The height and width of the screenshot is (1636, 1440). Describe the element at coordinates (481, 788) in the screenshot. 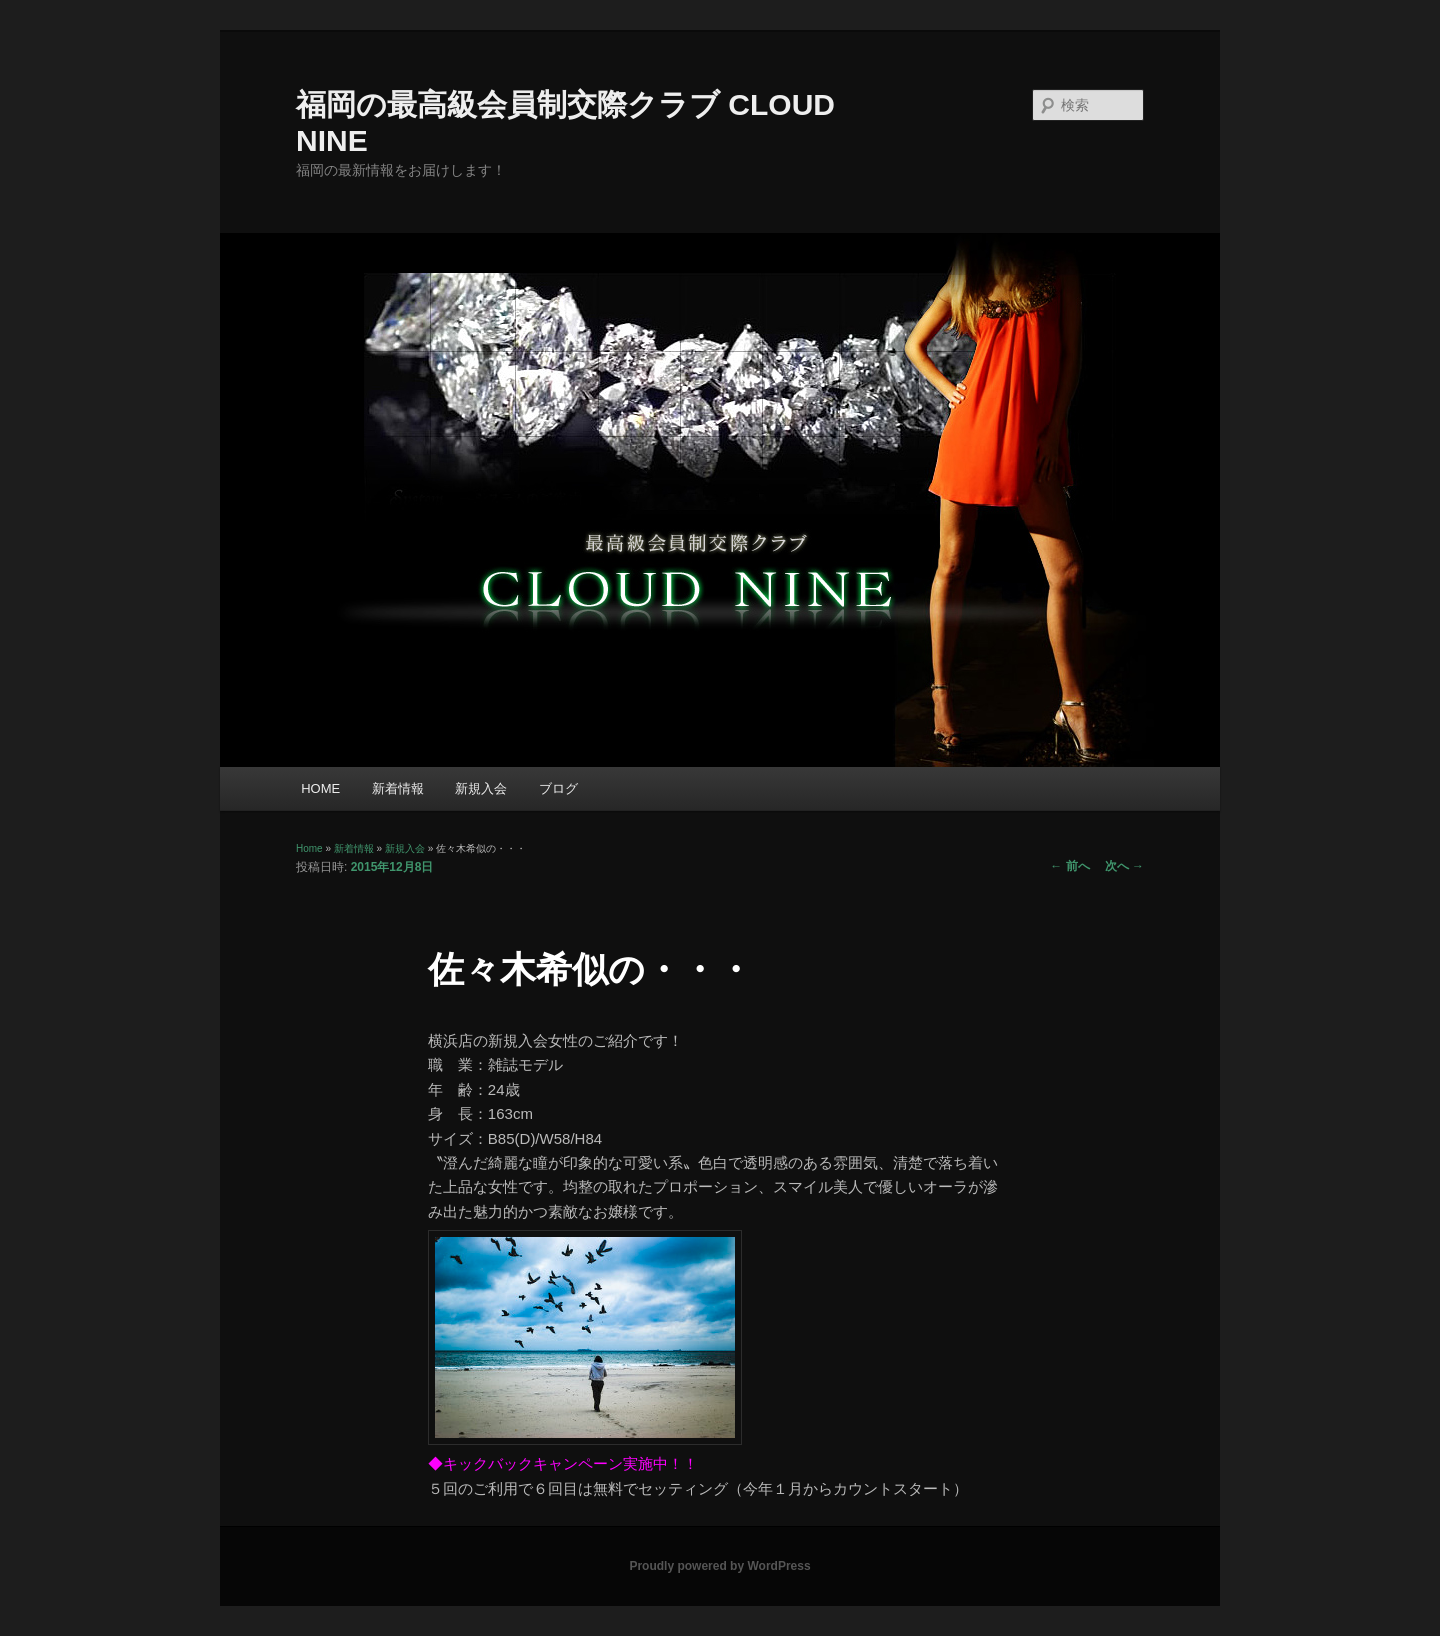

I see `新規入会` at that location.